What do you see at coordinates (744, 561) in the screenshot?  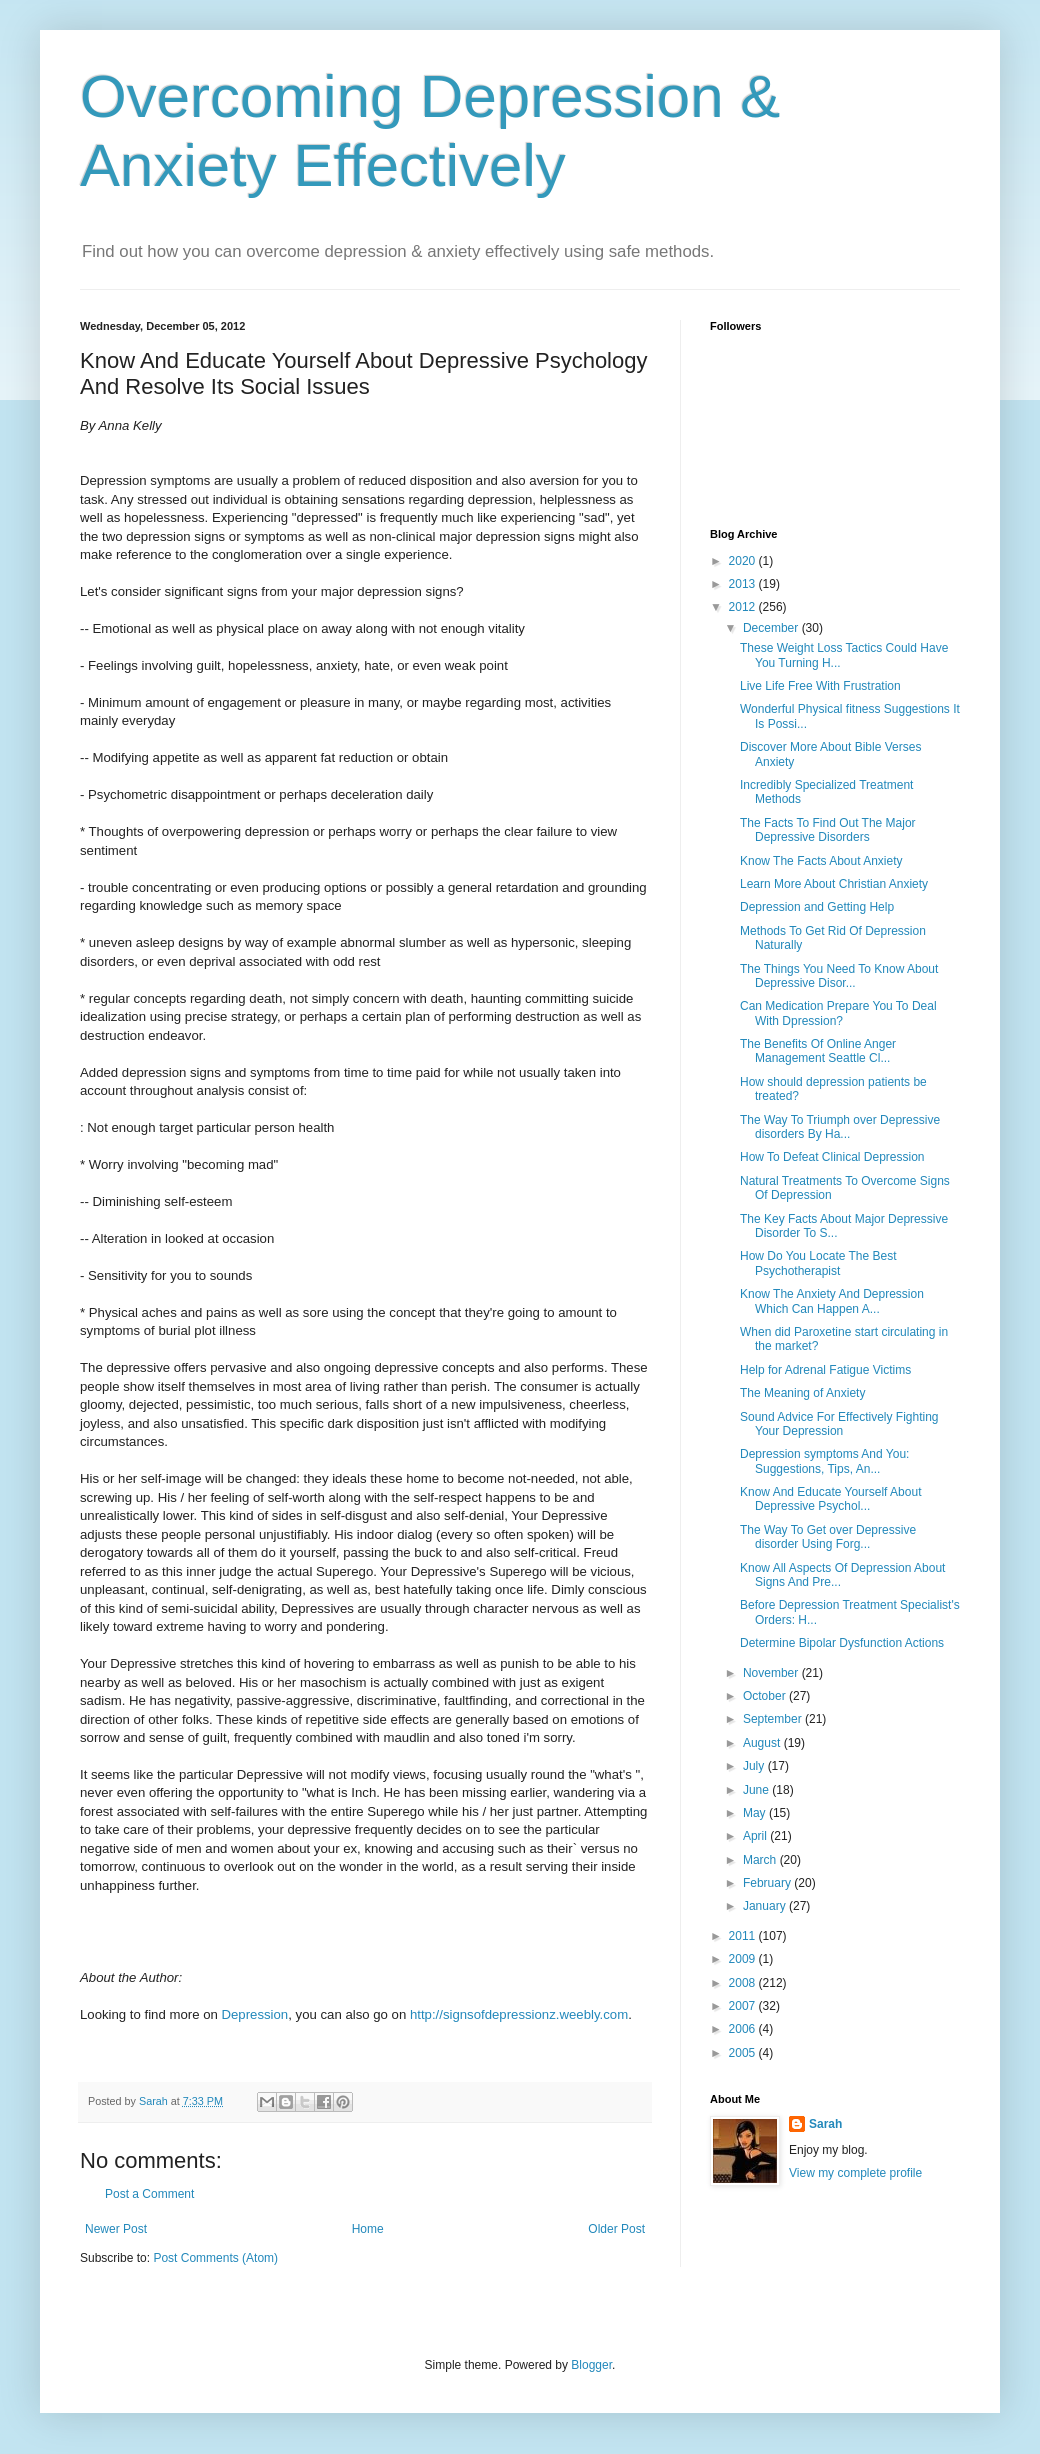 I see `2020` at bounding box center [744, 561].